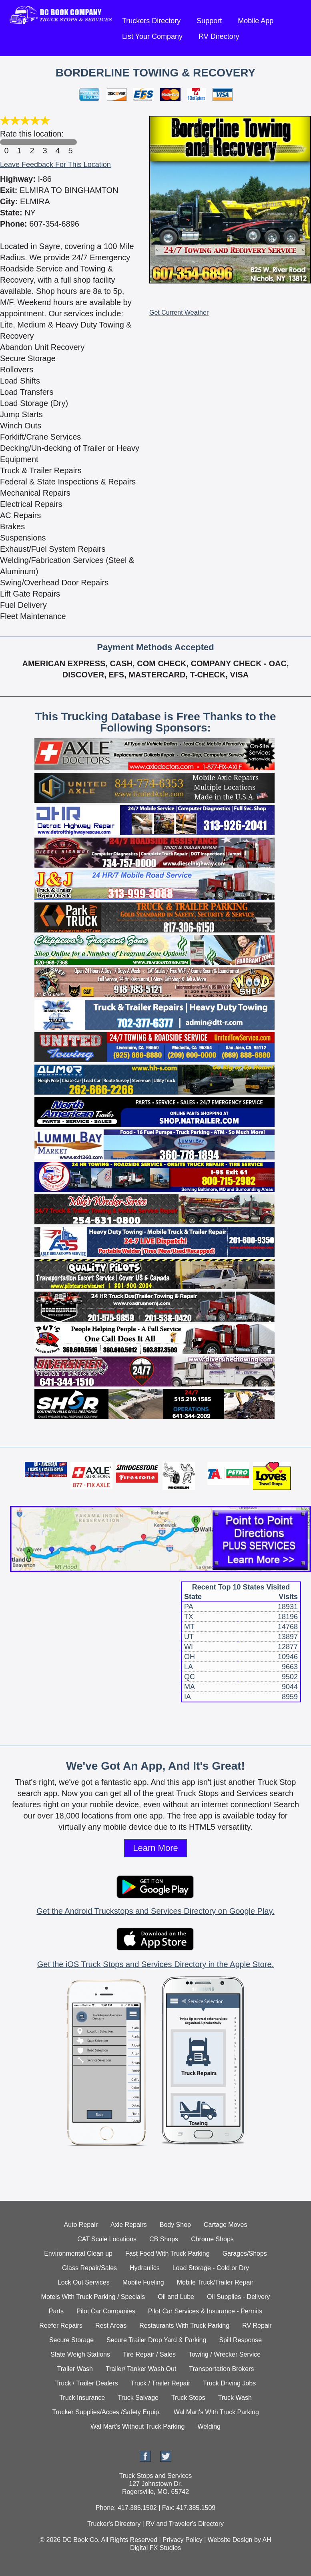 The width and height of the screenshot is (311, 2576). What do you see at coordinates (209, 2426) in the screenshot?
I see `Welding` at bounding box center [209, 2426].